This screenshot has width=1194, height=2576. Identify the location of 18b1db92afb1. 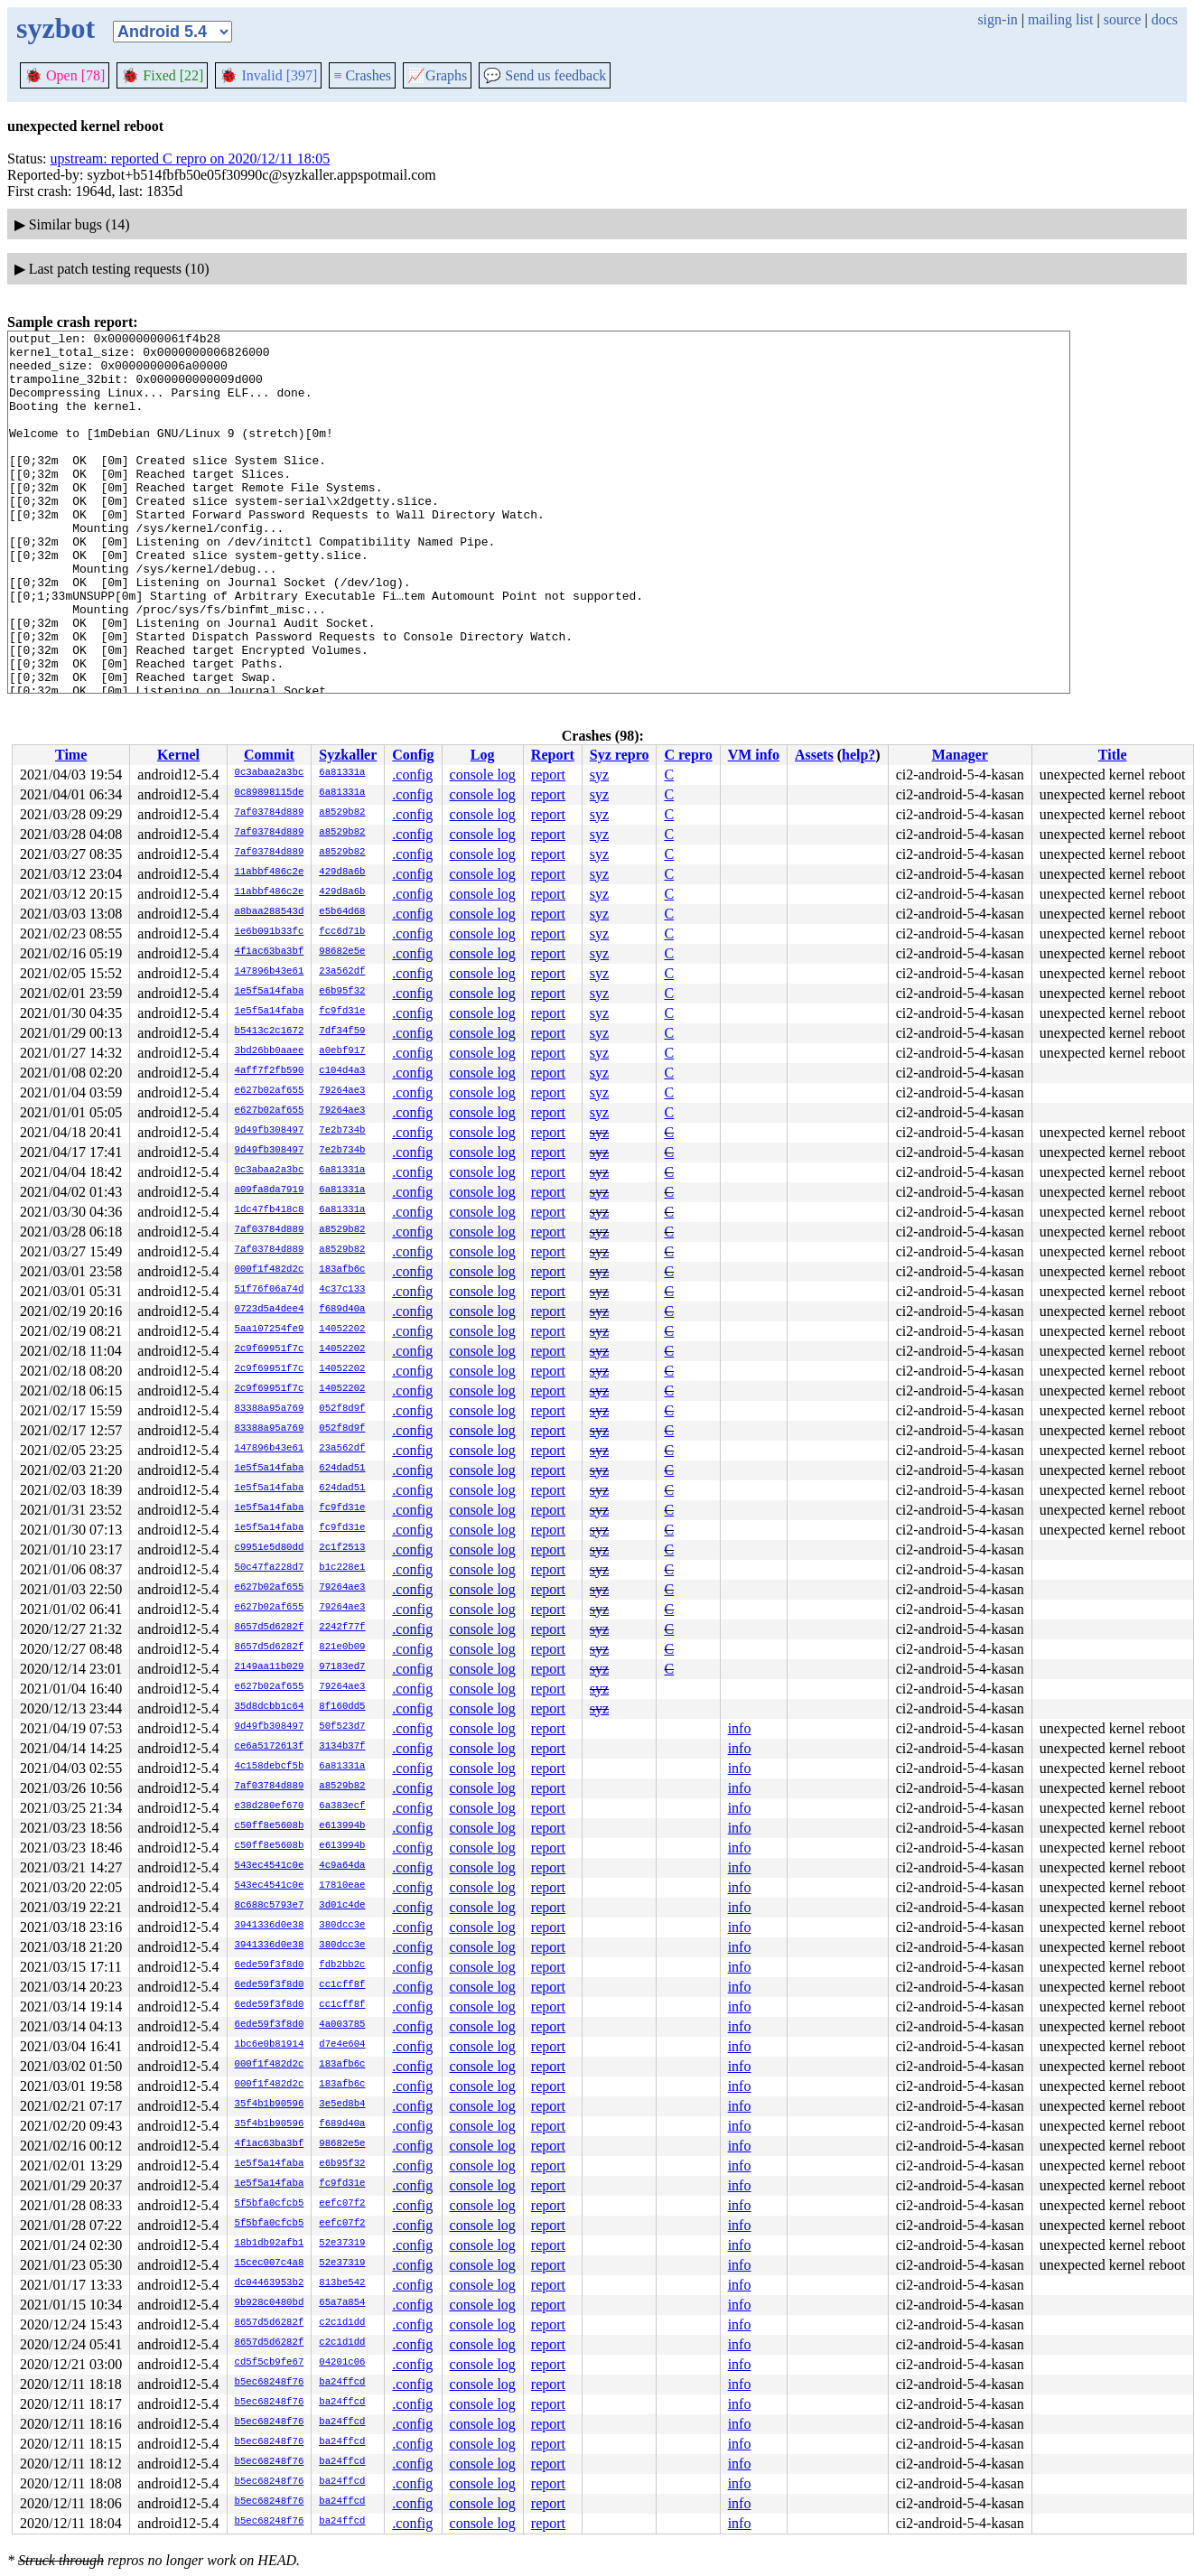
(269, 2243).